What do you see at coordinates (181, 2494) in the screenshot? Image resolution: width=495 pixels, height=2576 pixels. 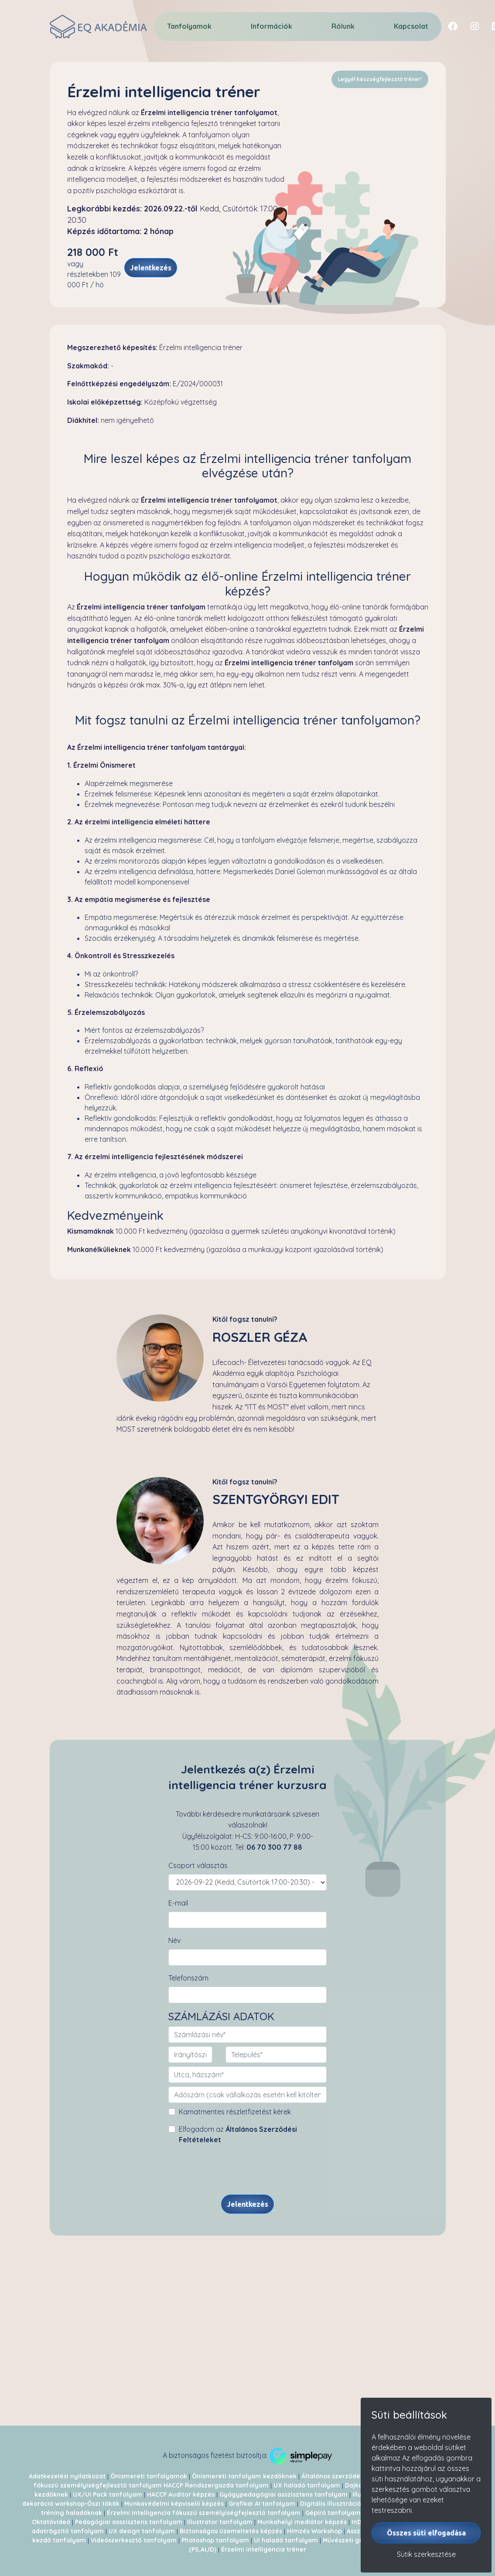 I see `HACCP Auditor képzés` at bounding box center [181, 2494].